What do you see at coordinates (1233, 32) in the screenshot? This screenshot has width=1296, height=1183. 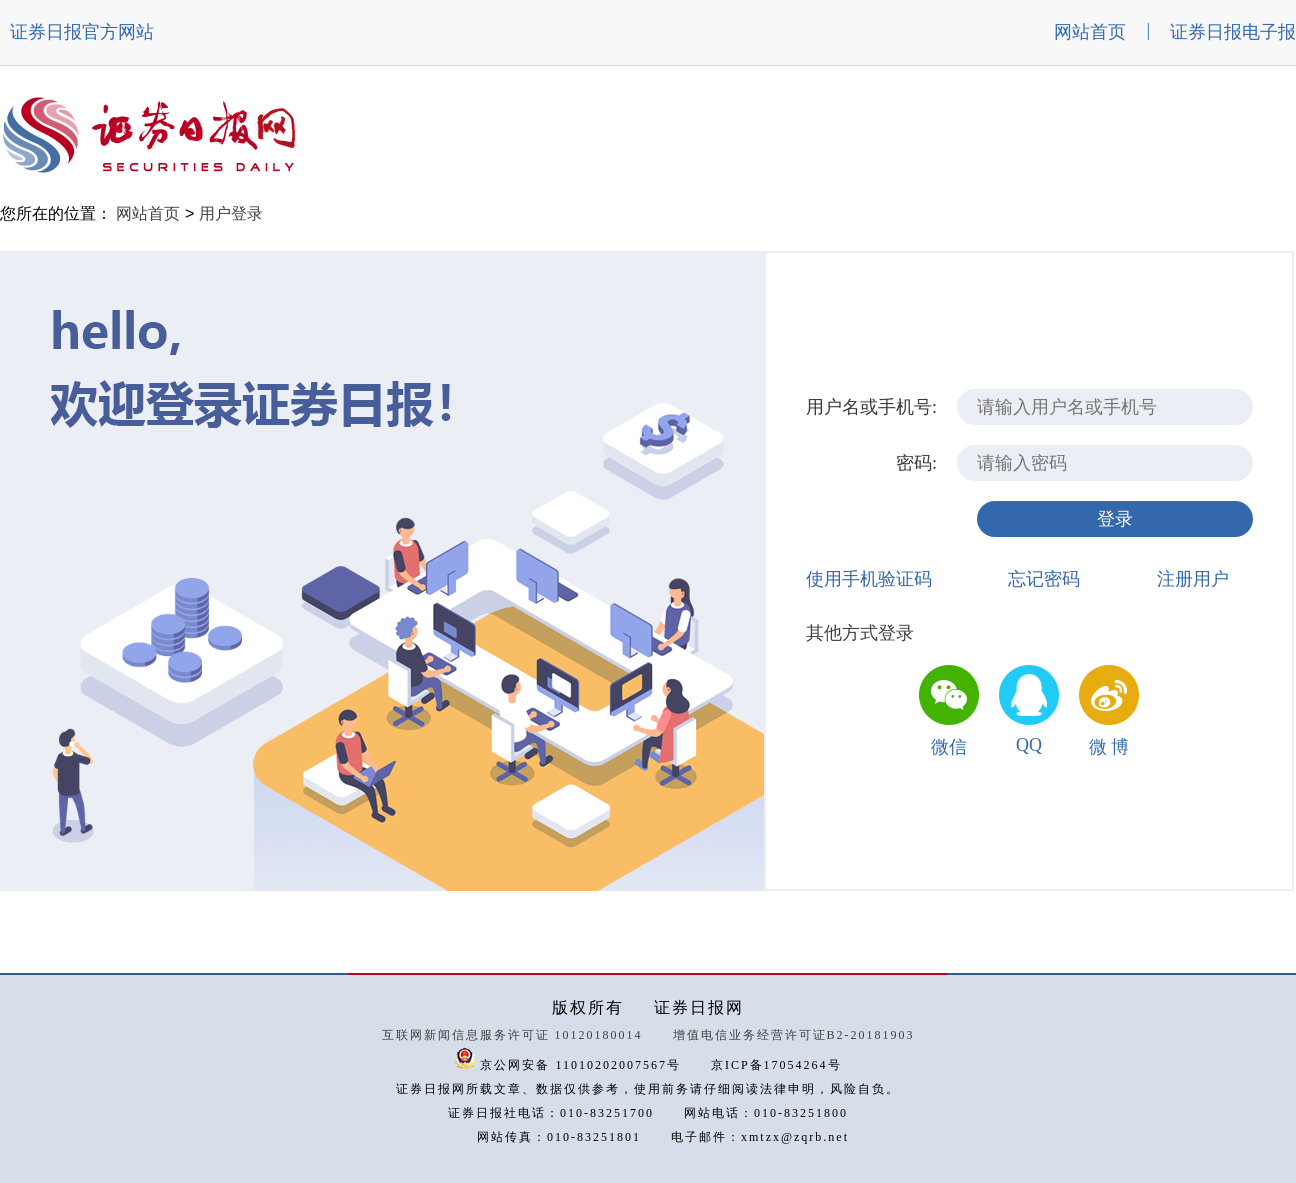 I see `证券日报电子报` at bounding box center [1233, 32].